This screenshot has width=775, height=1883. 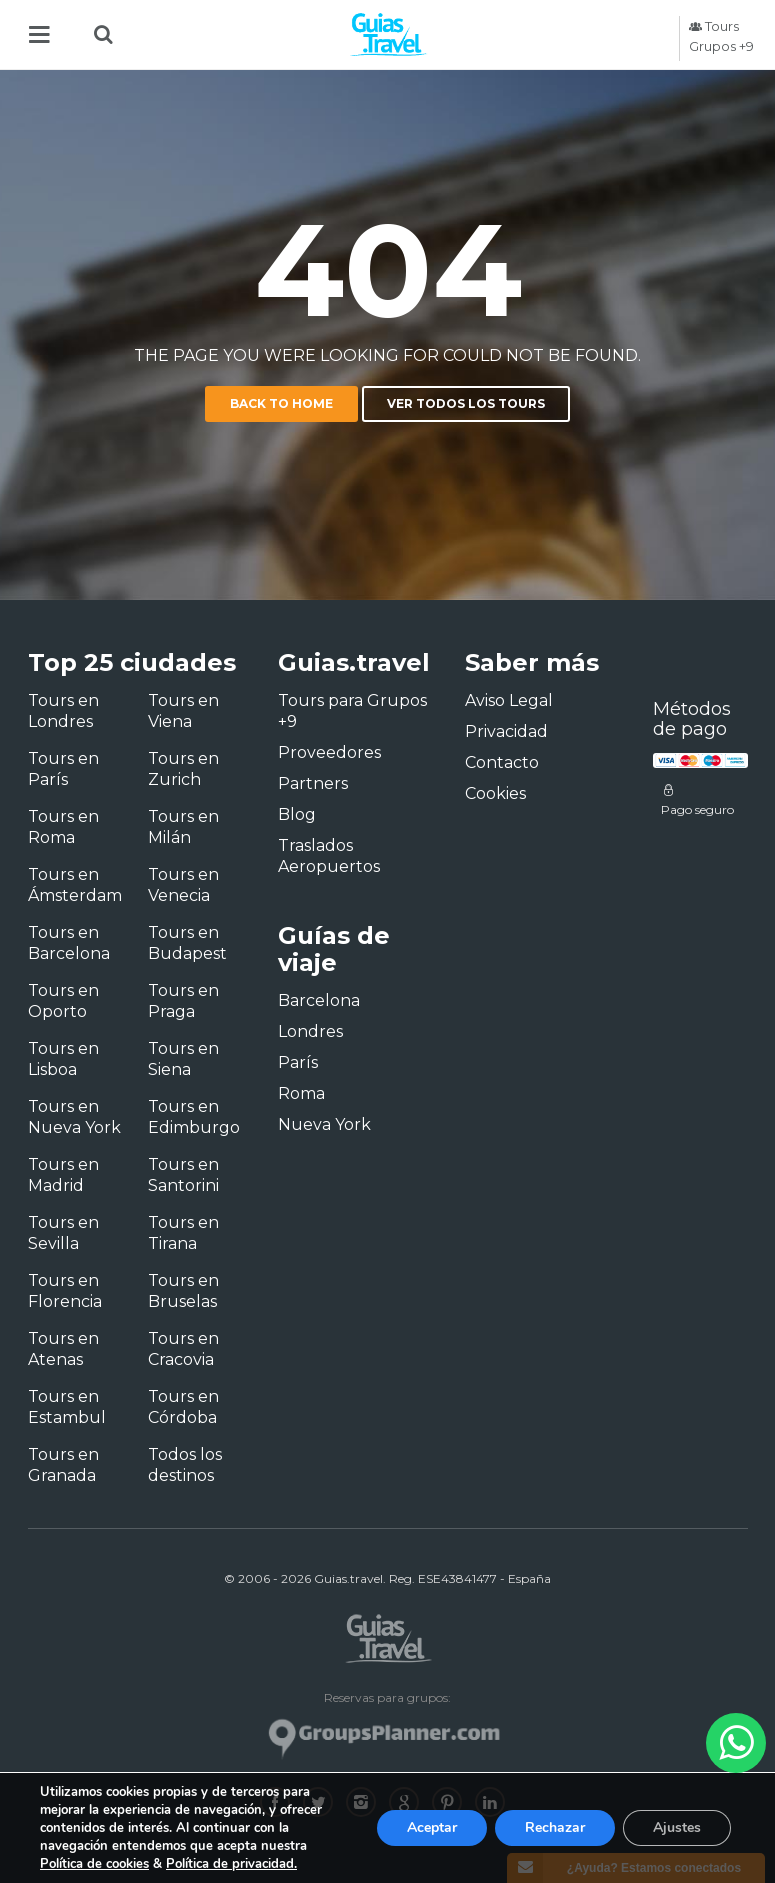 I want to click on Roma, so click(x=301, y=1093).